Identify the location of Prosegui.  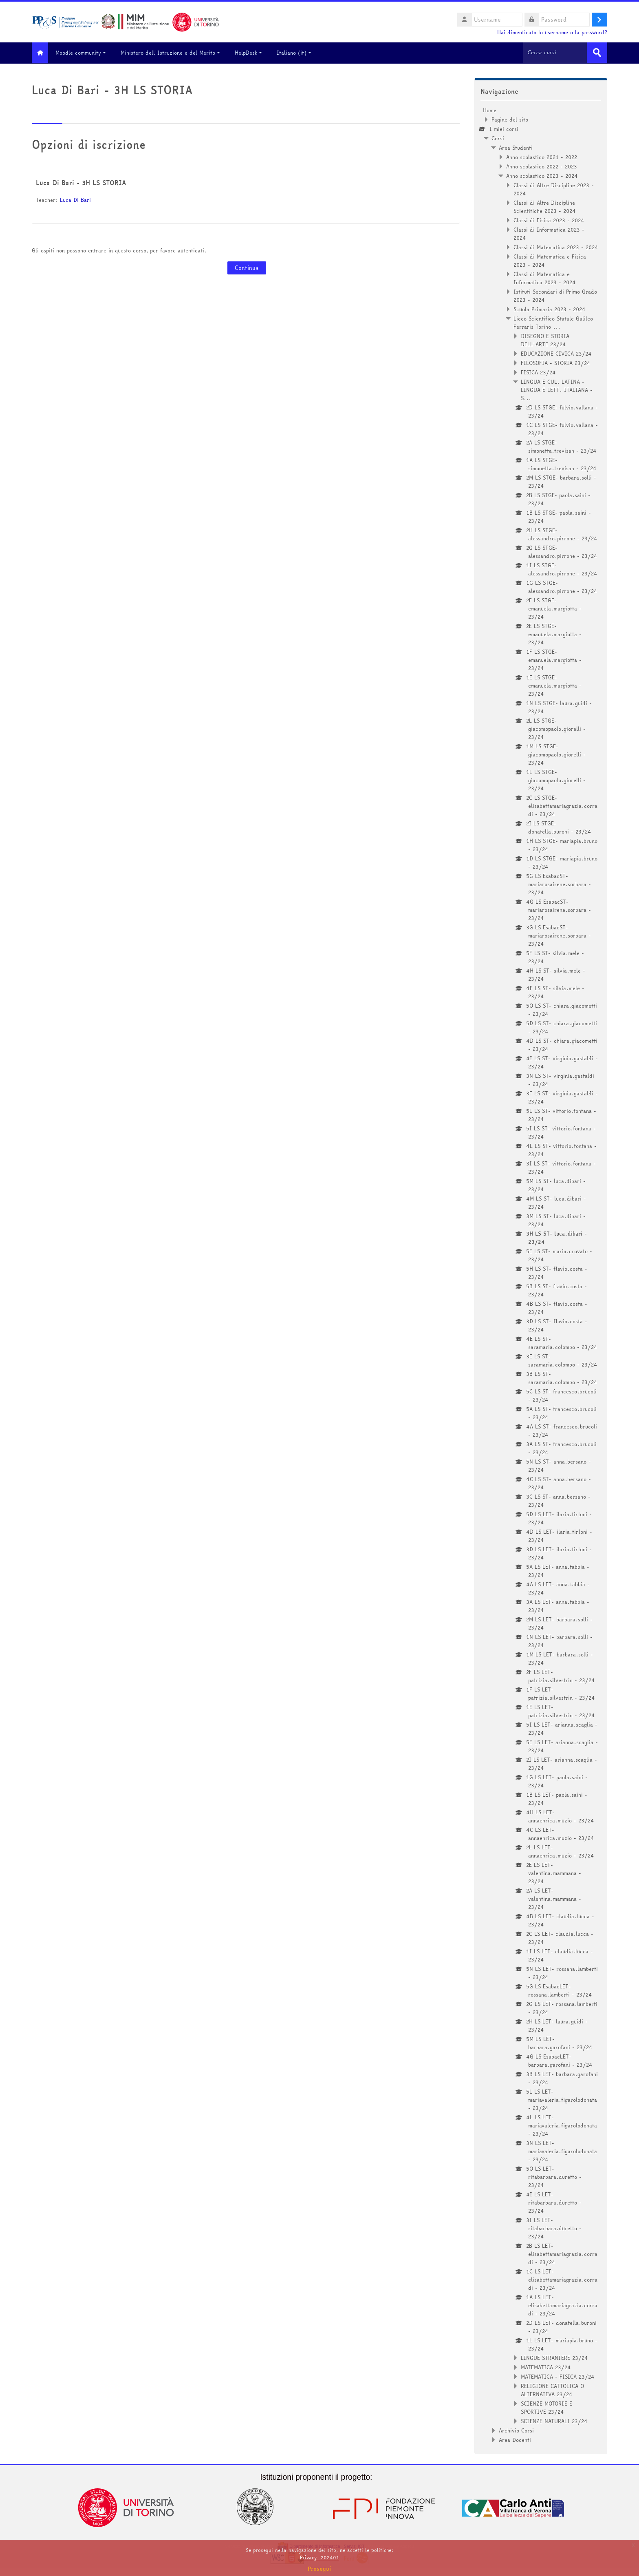
(319, 2568).